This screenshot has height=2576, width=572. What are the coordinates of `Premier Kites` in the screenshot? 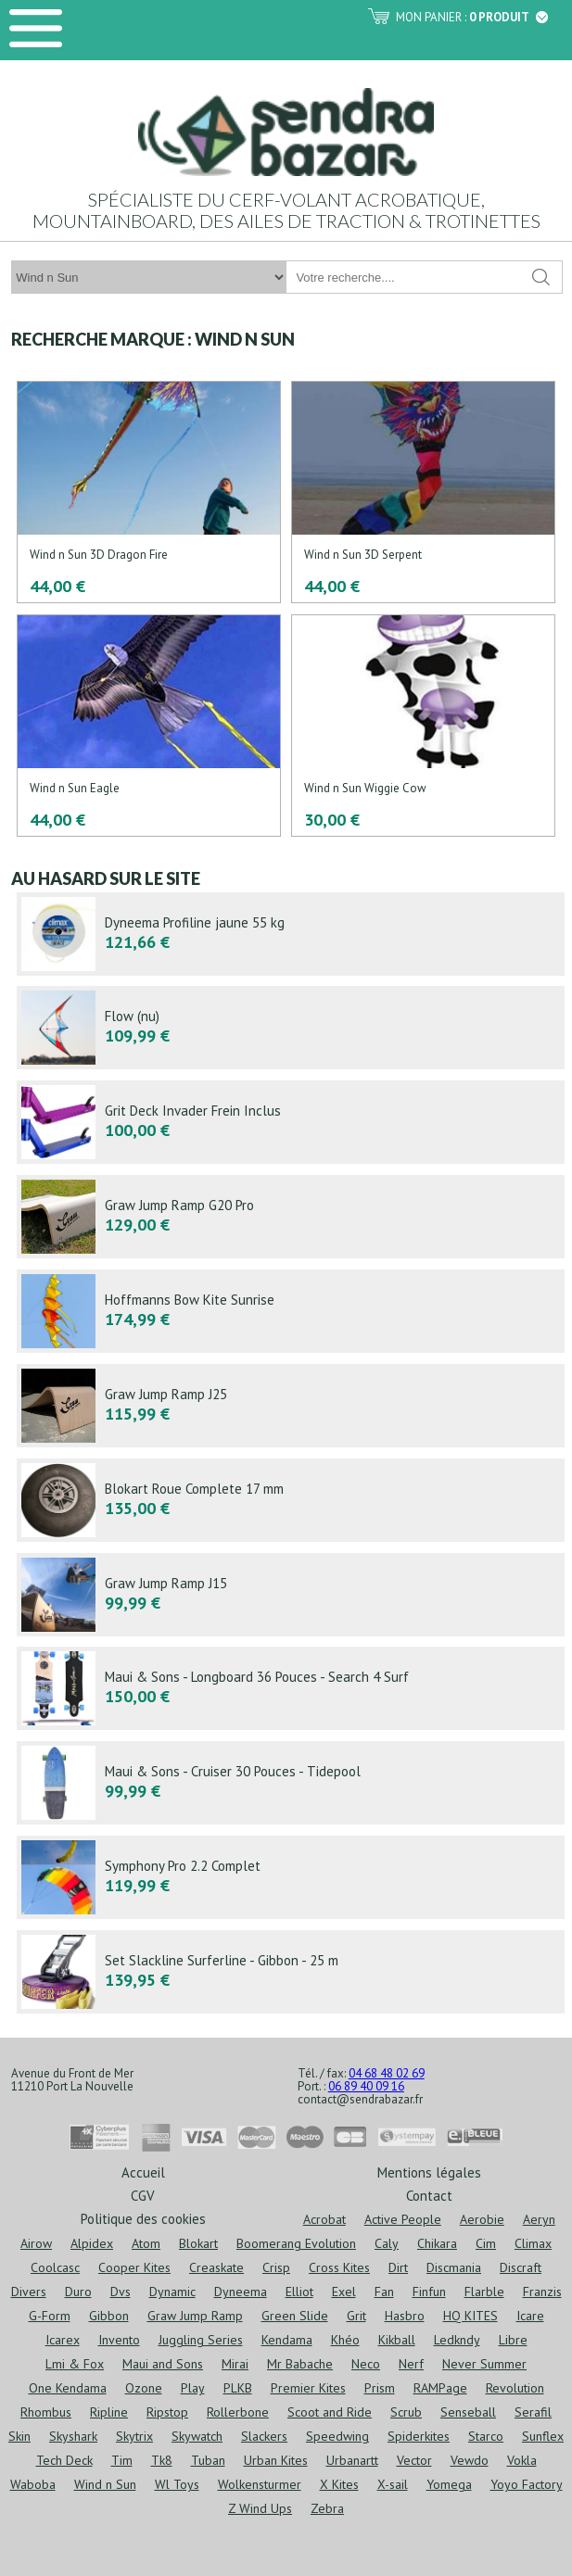 It's located at (308, 2388).